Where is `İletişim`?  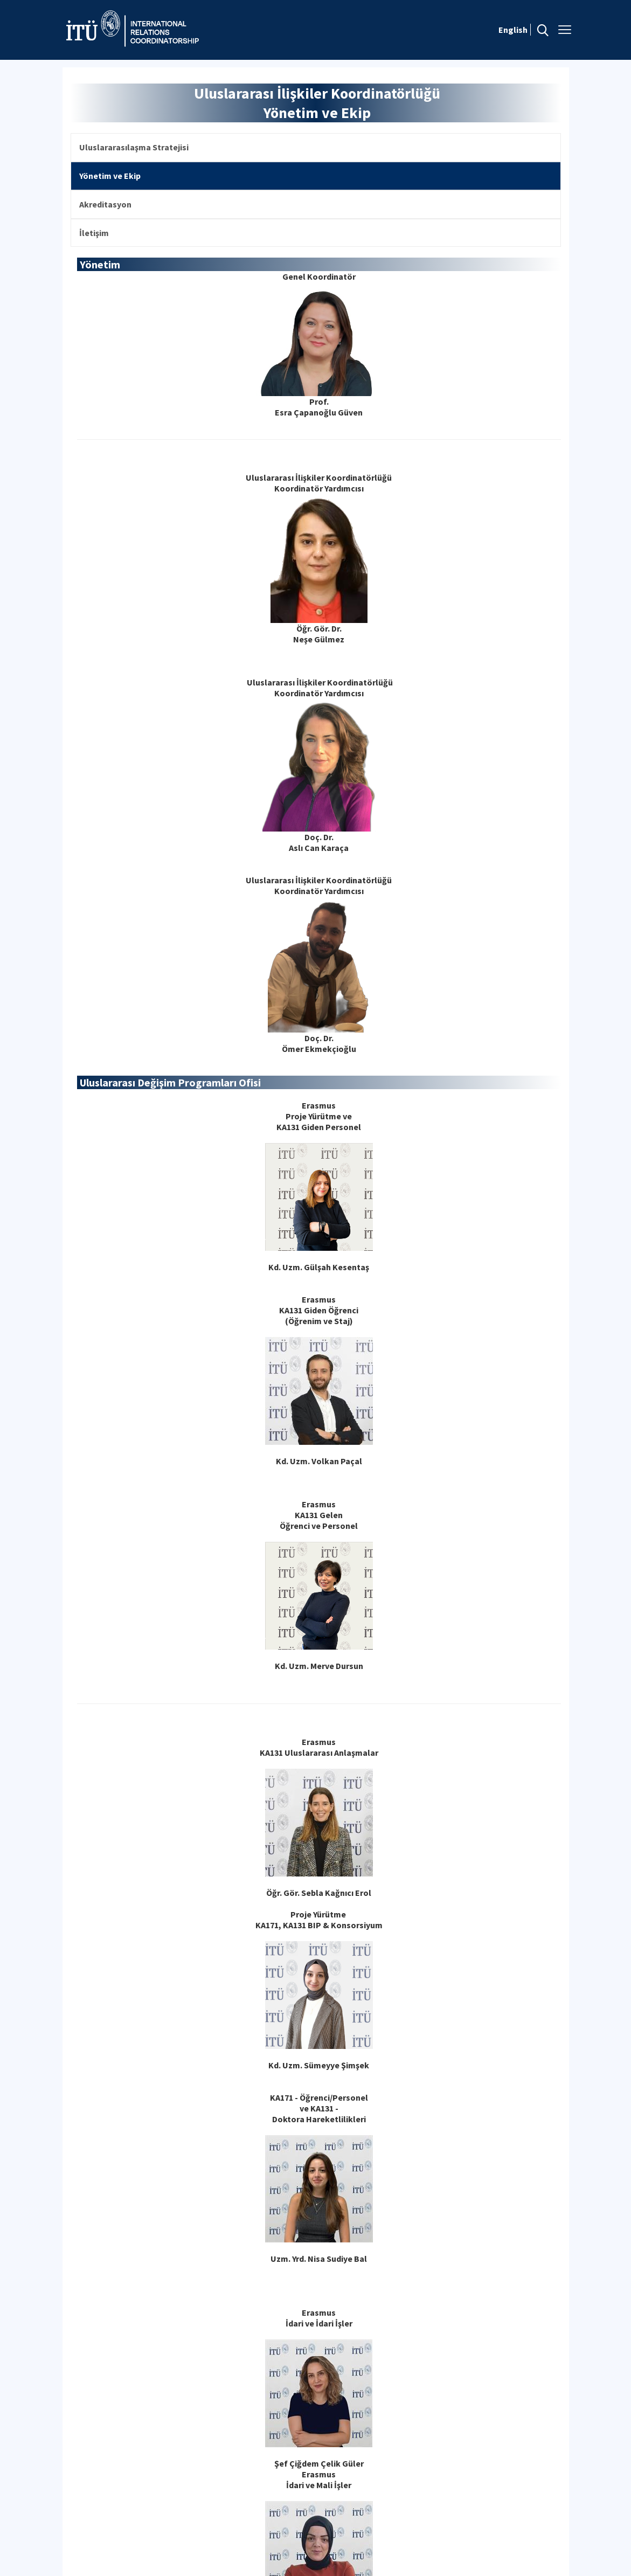
İletişim is located at coordinates (94, 232).